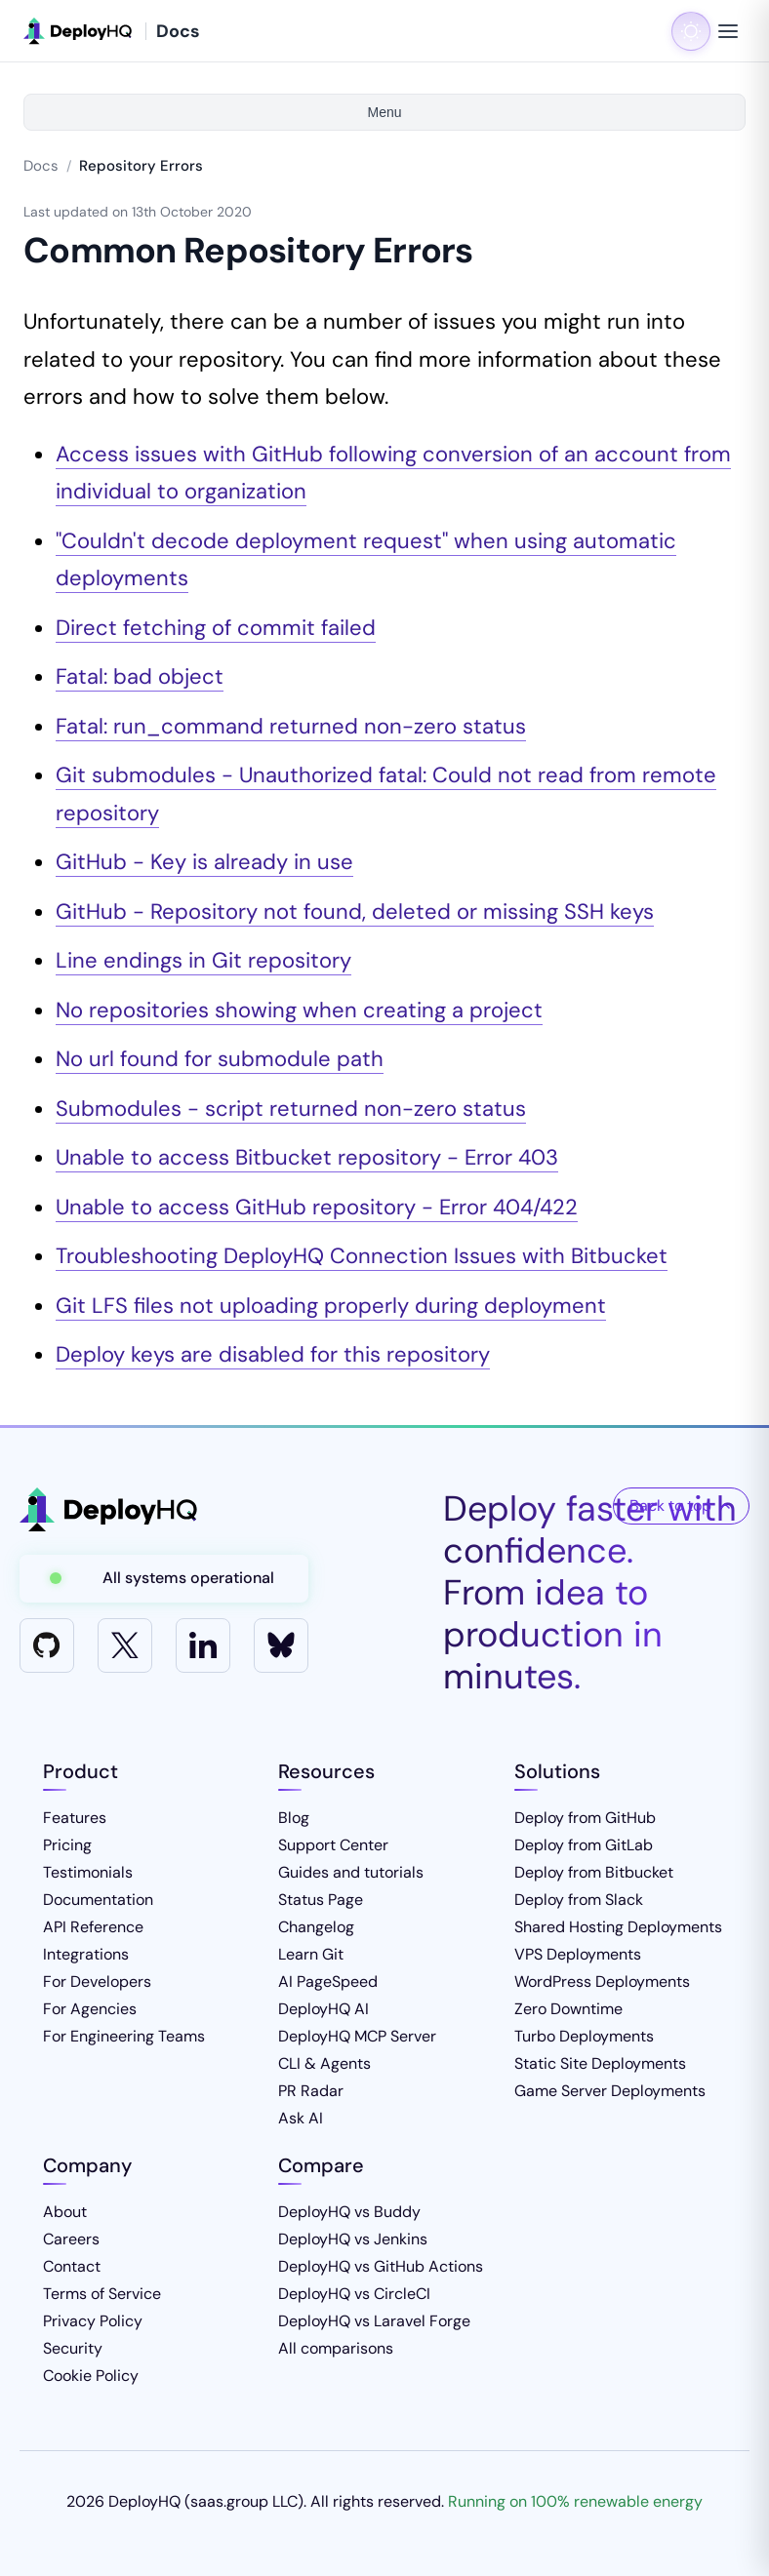 The image size is (769, 2576). Describe the element at coordinates (203, 960) in the screenshot. I see `Line endings in Git repository` at that location.